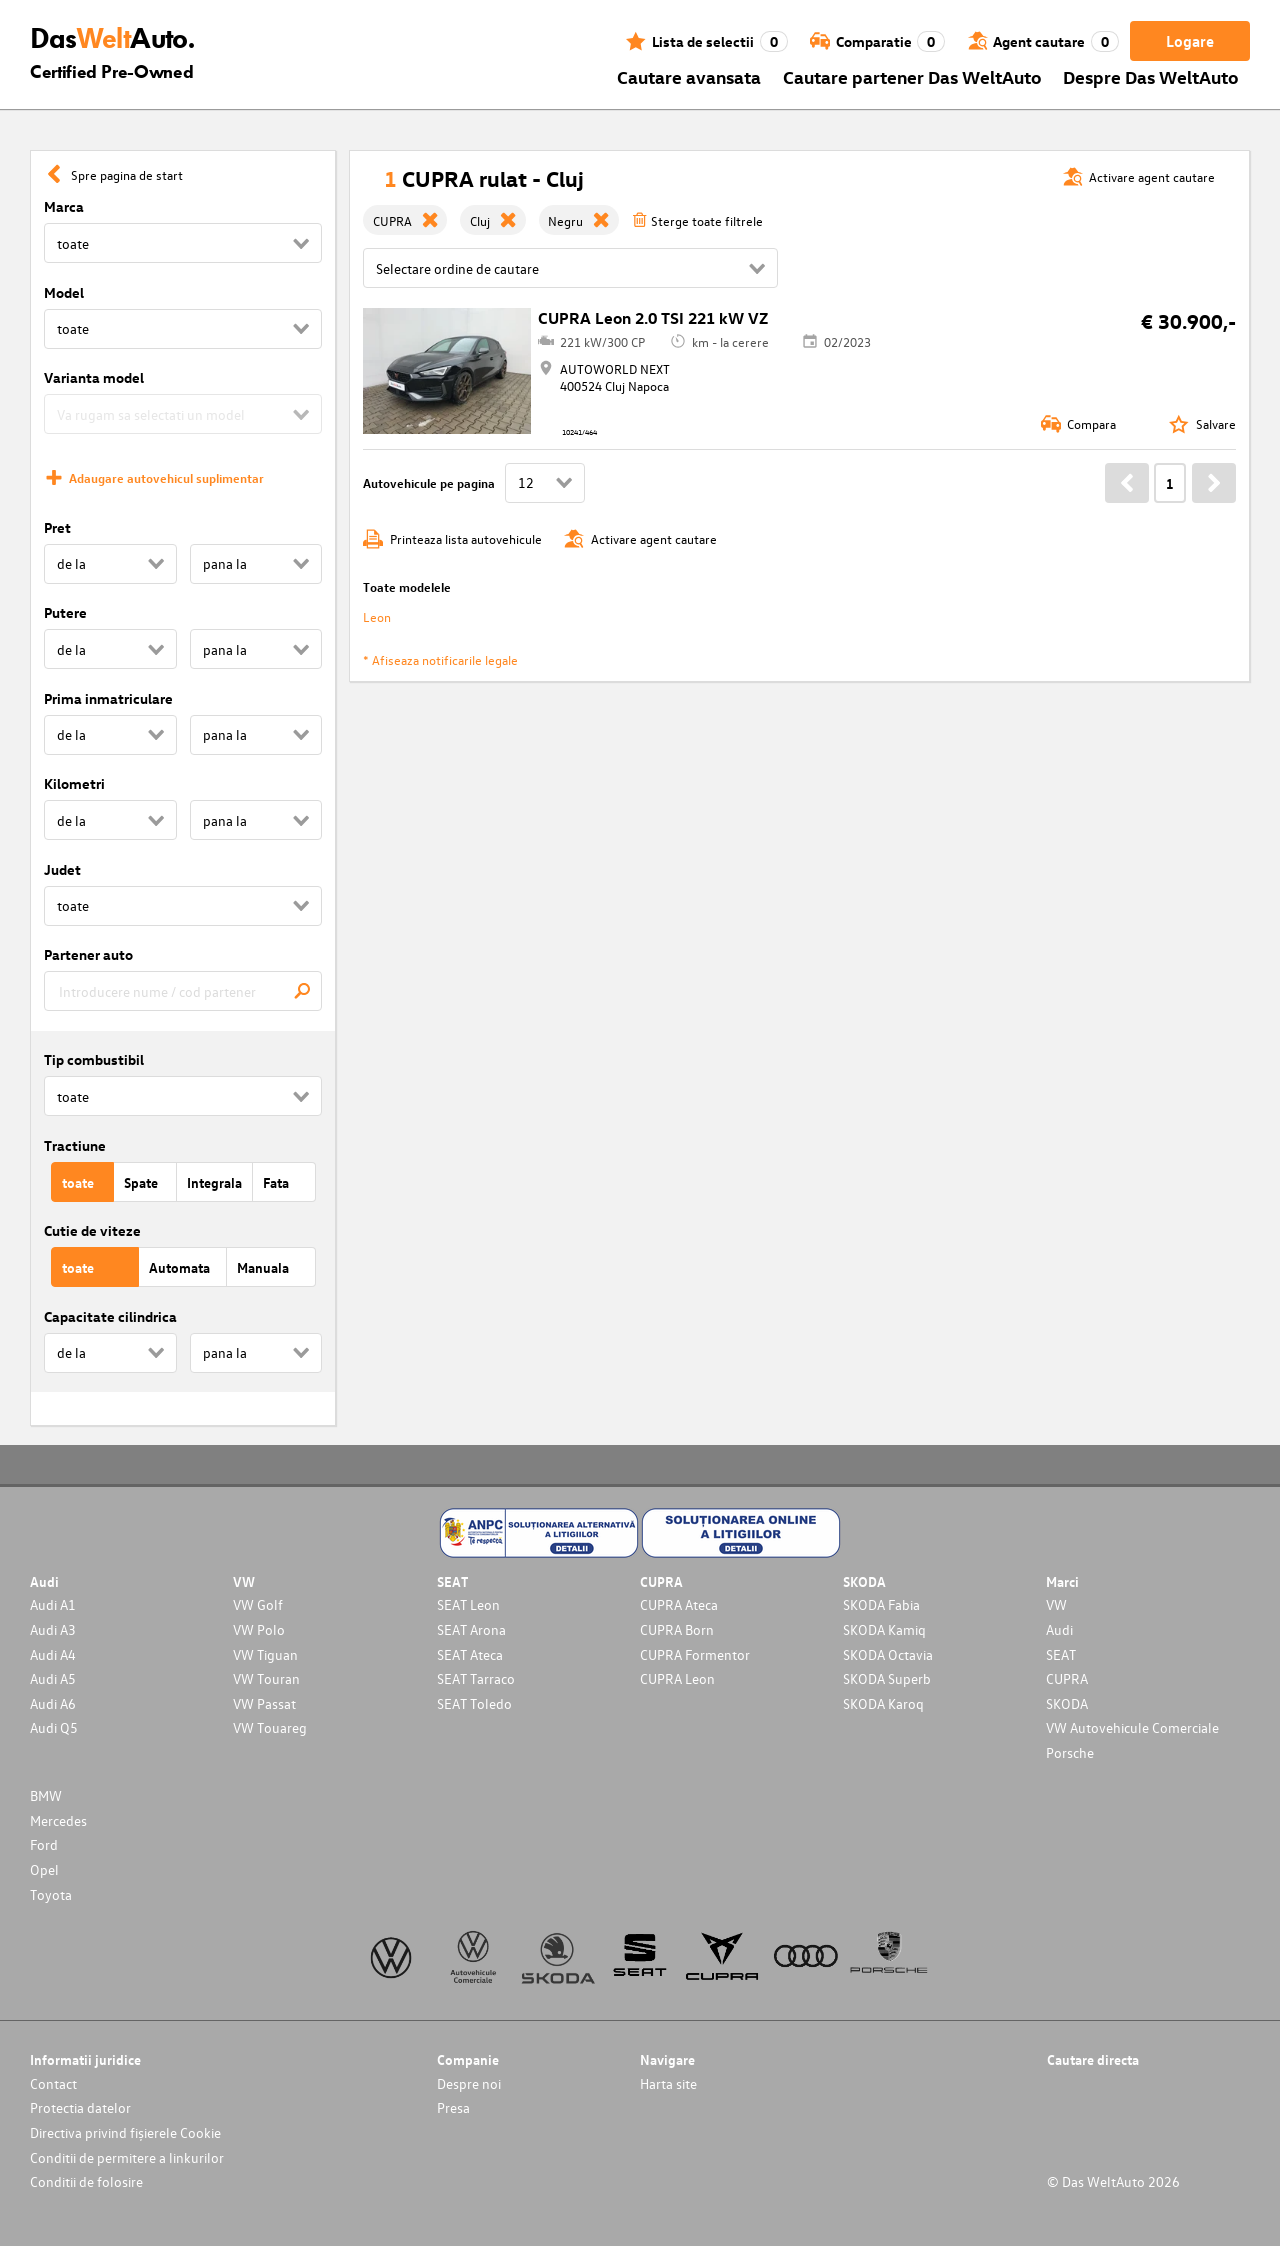 This screenshot has height=2246, width=1280. Describe the element at coordinates (74, 783) in the screenshot. I see `Kilometri` at that location.